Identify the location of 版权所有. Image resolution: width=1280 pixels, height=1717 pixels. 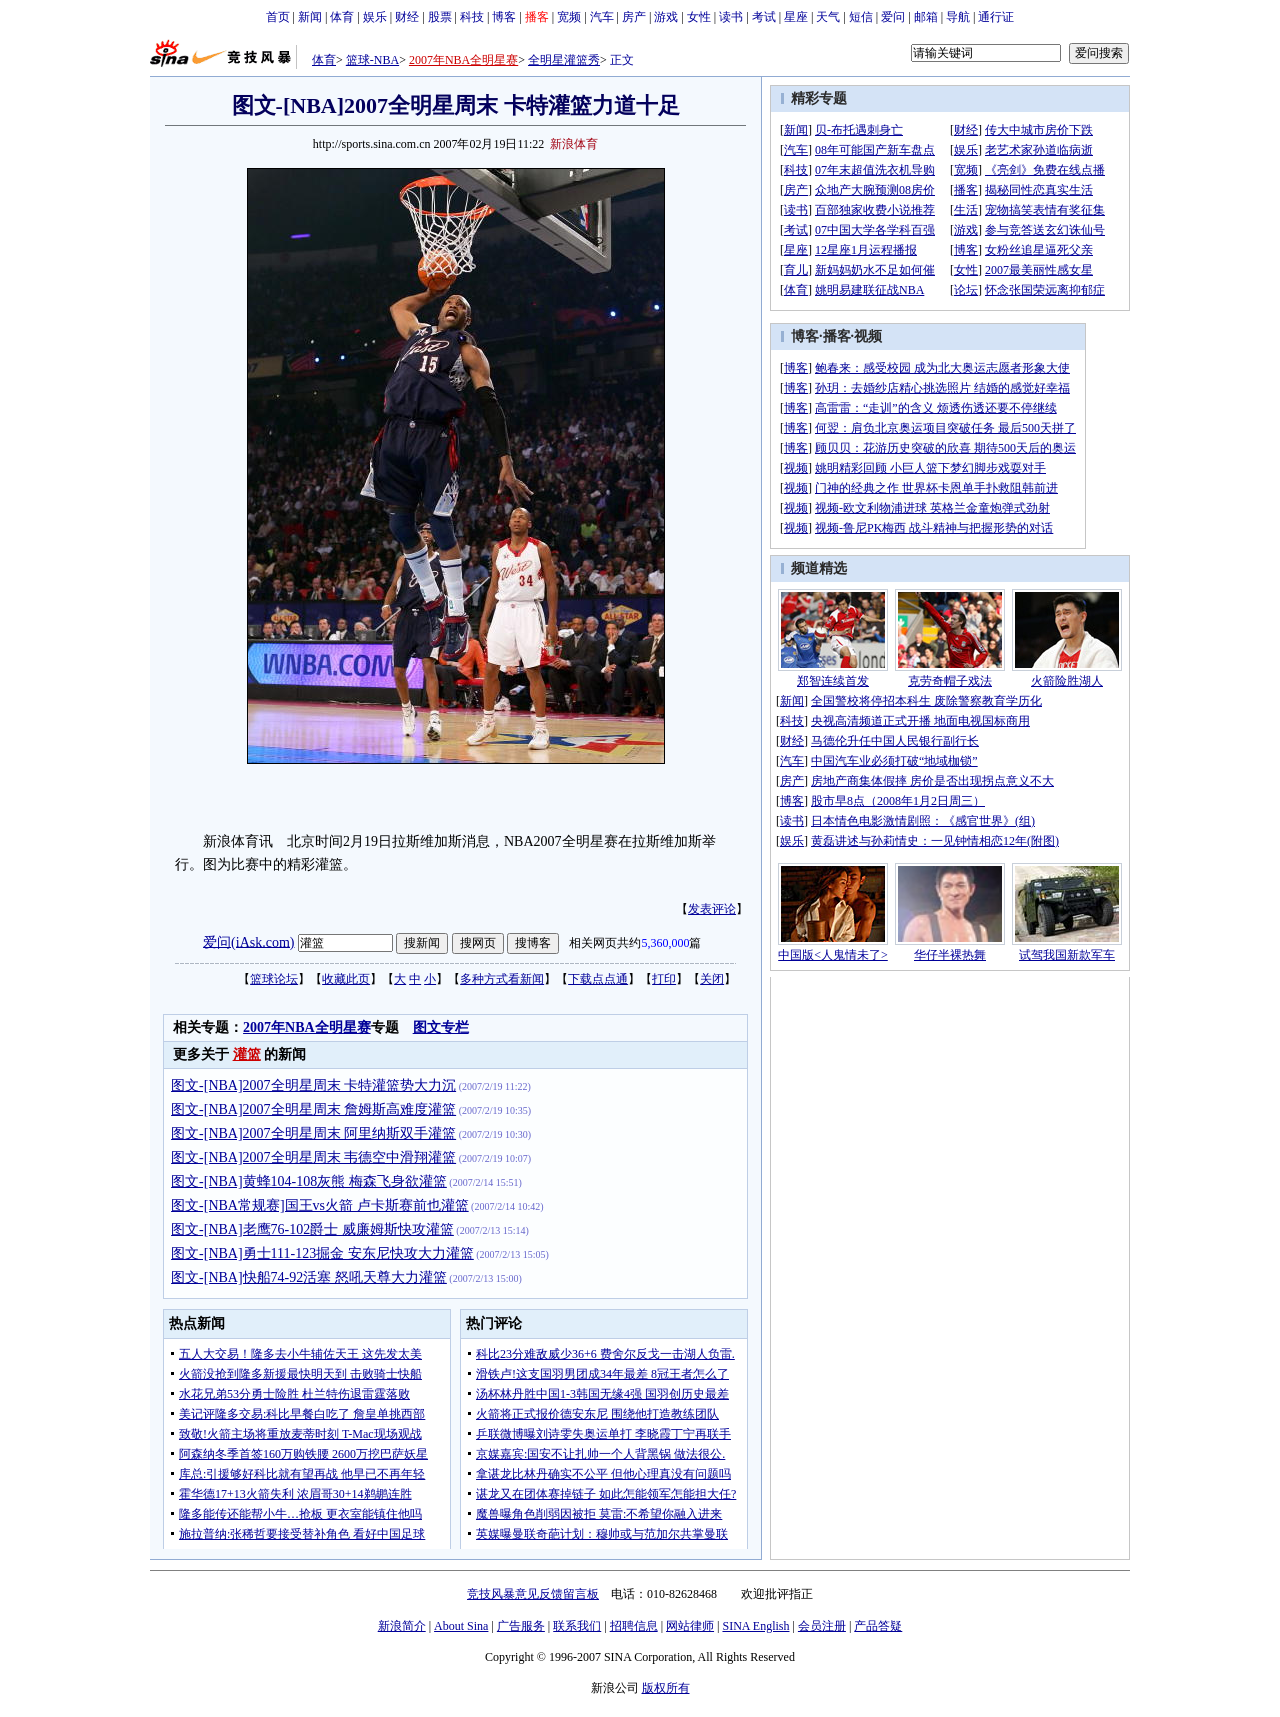
(666, 1688).